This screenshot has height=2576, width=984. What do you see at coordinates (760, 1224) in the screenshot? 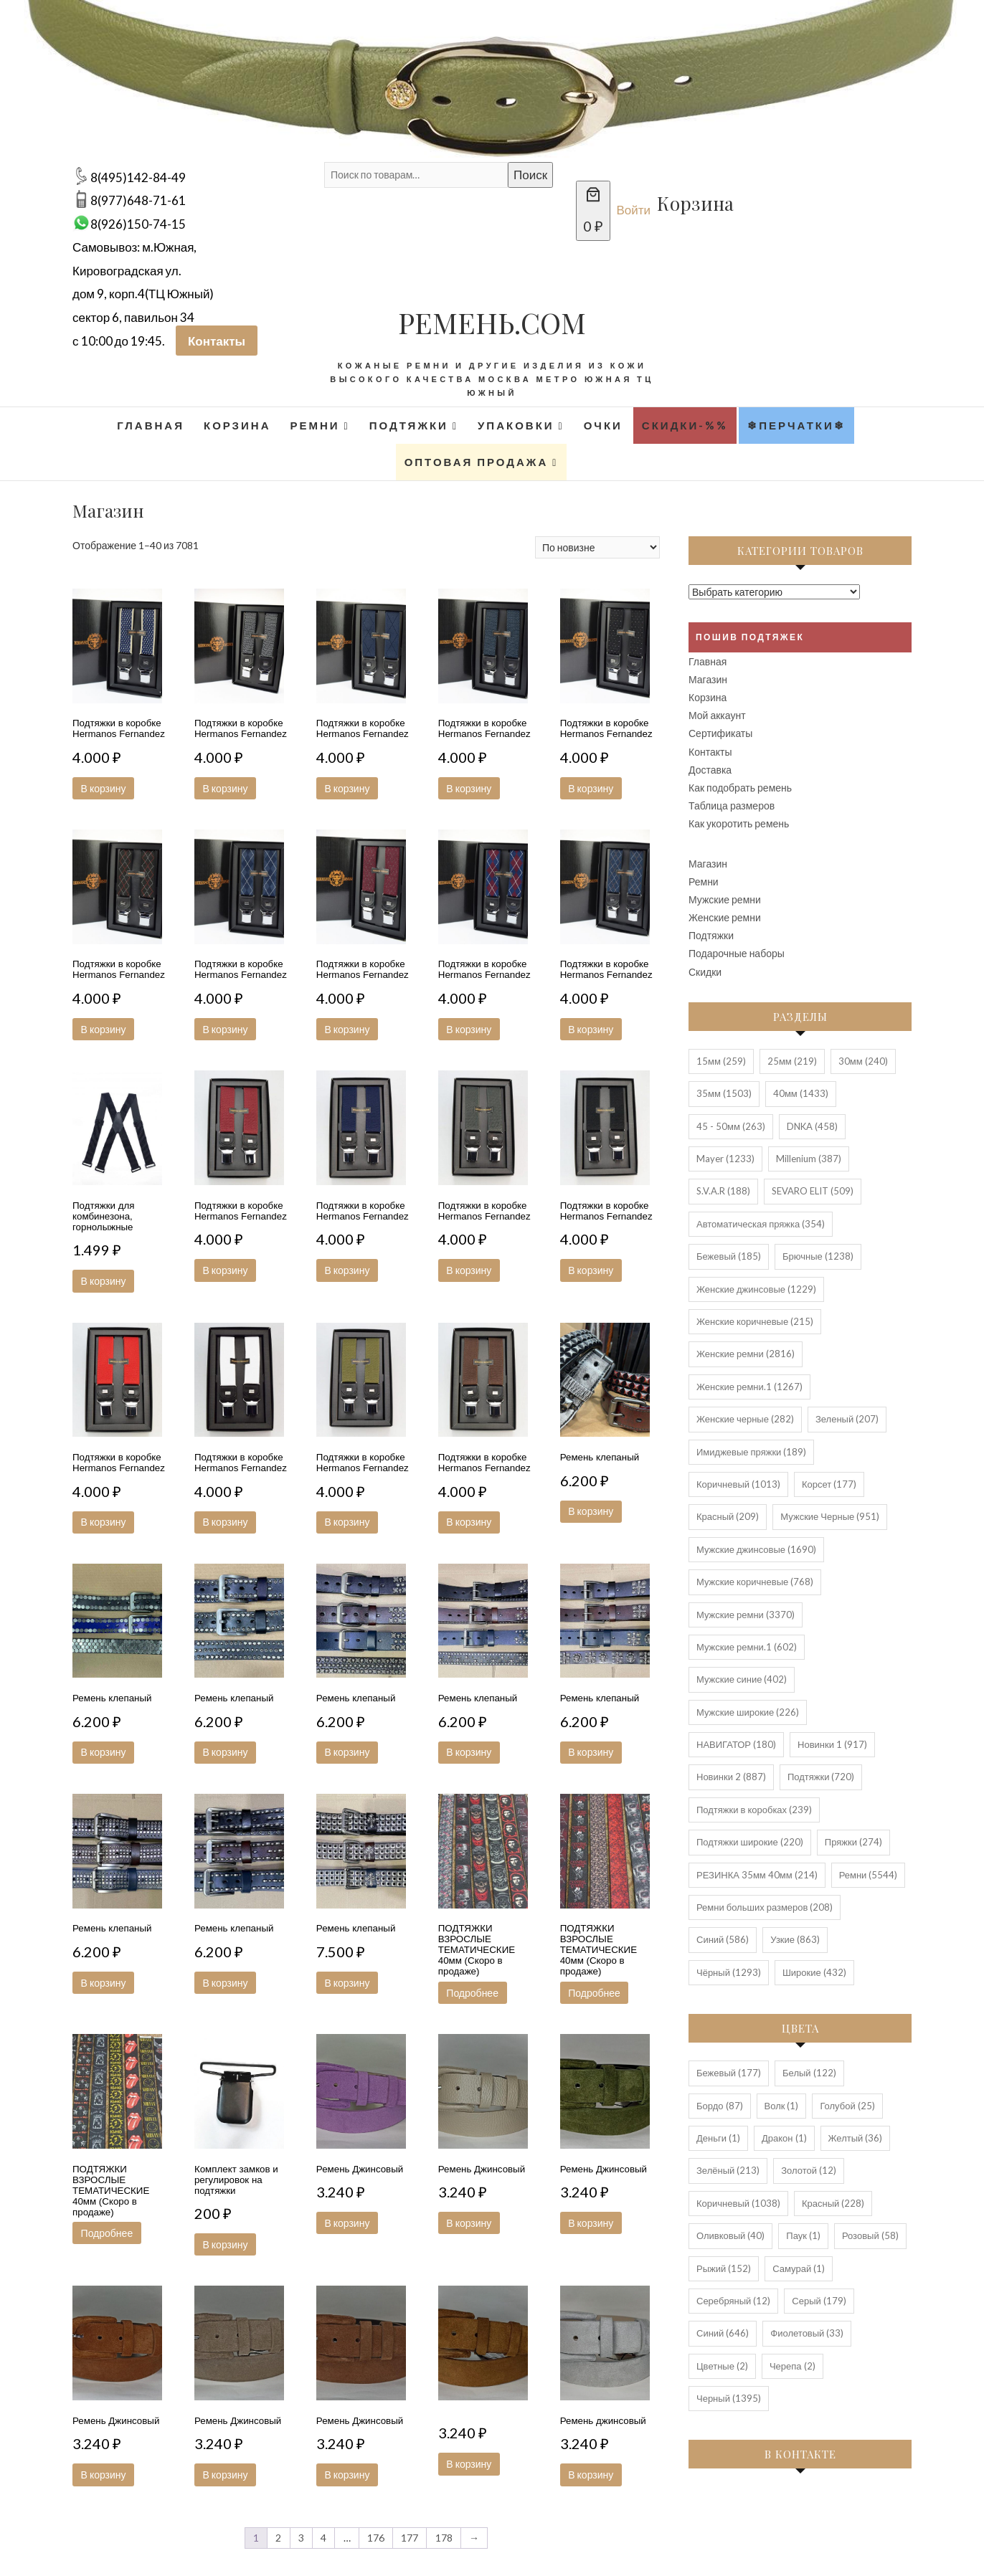
I see `Автоматическая пряжка [Автоматическая пряжка (354 элемента)]` at bounding box center [760, 1224].